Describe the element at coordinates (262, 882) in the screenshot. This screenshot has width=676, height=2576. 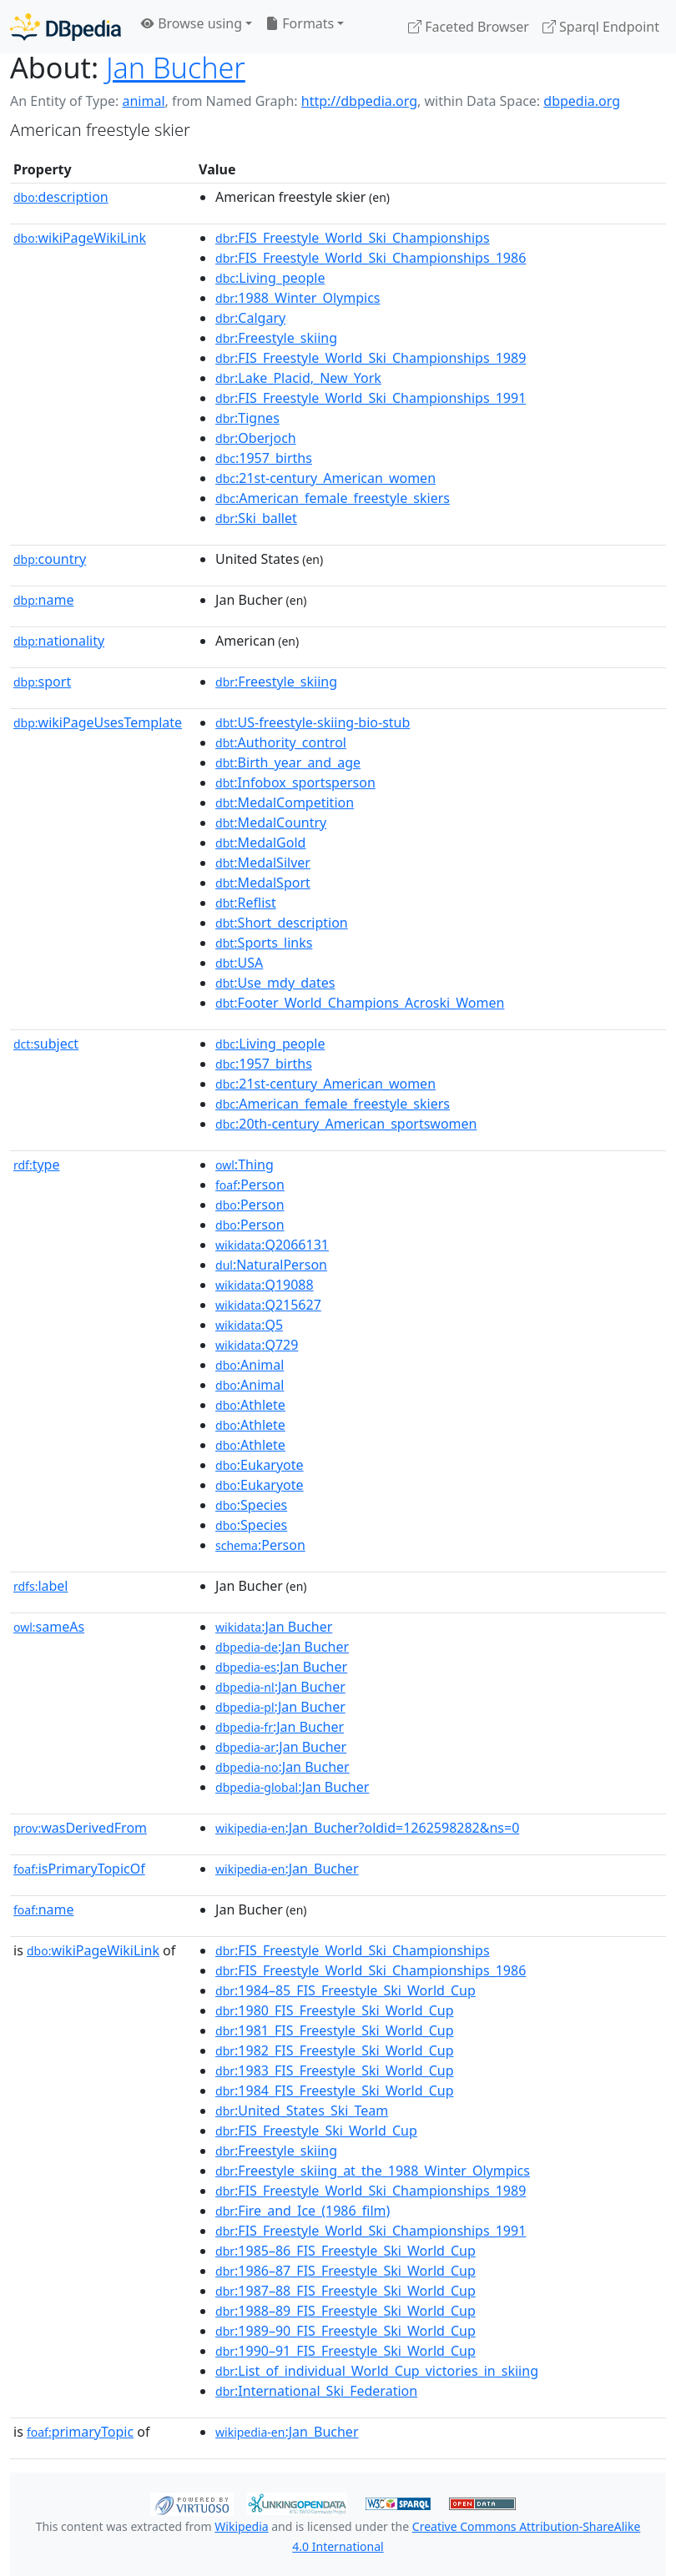
I see `:MedalSport` at that location.